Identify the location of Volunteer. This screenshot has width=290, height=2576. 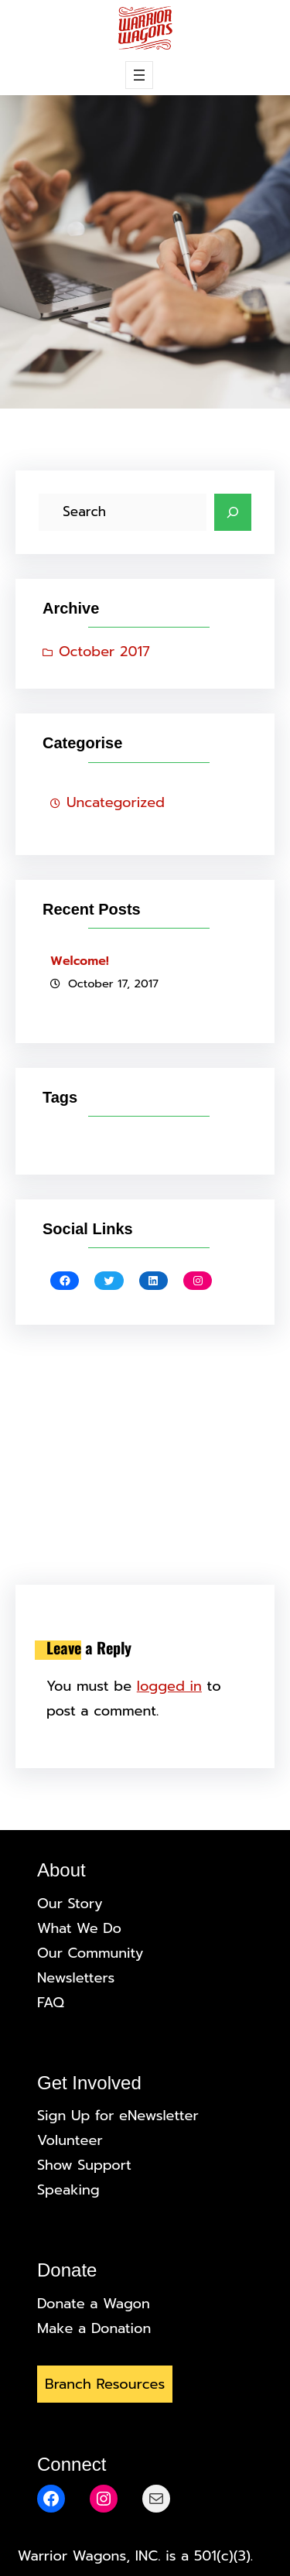
(70, 2140).